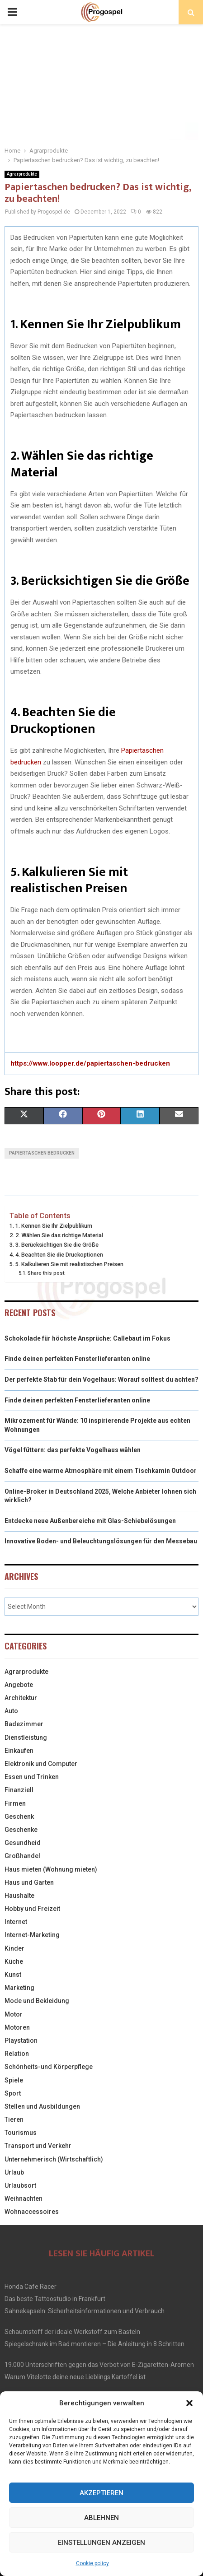 The height and width of the screenshot is (2576, 203). I want to click on Wohnaccessoires, so click(32, 2211).